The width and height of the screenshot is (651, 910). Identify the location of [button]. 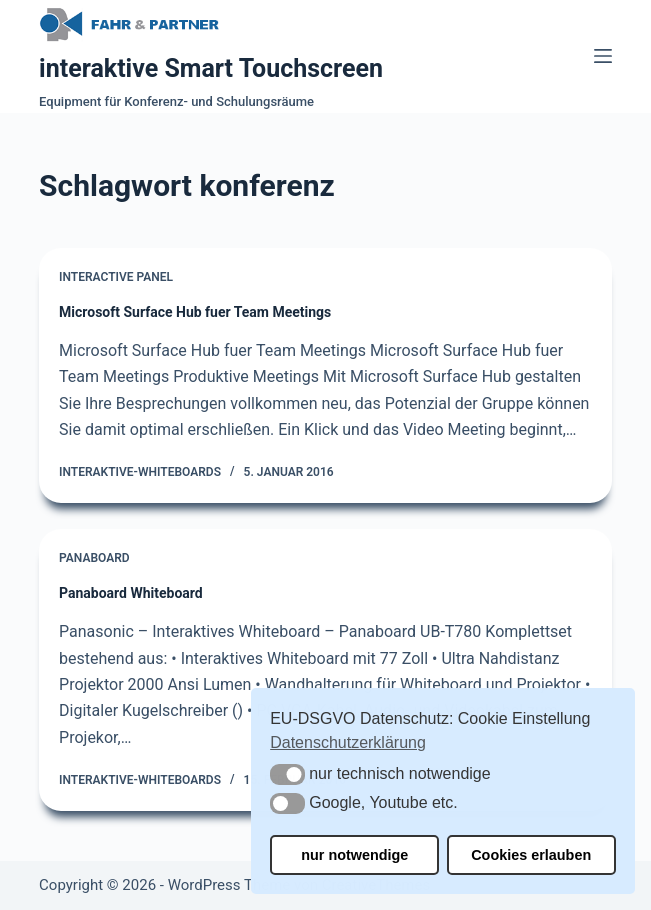
(287, 774).